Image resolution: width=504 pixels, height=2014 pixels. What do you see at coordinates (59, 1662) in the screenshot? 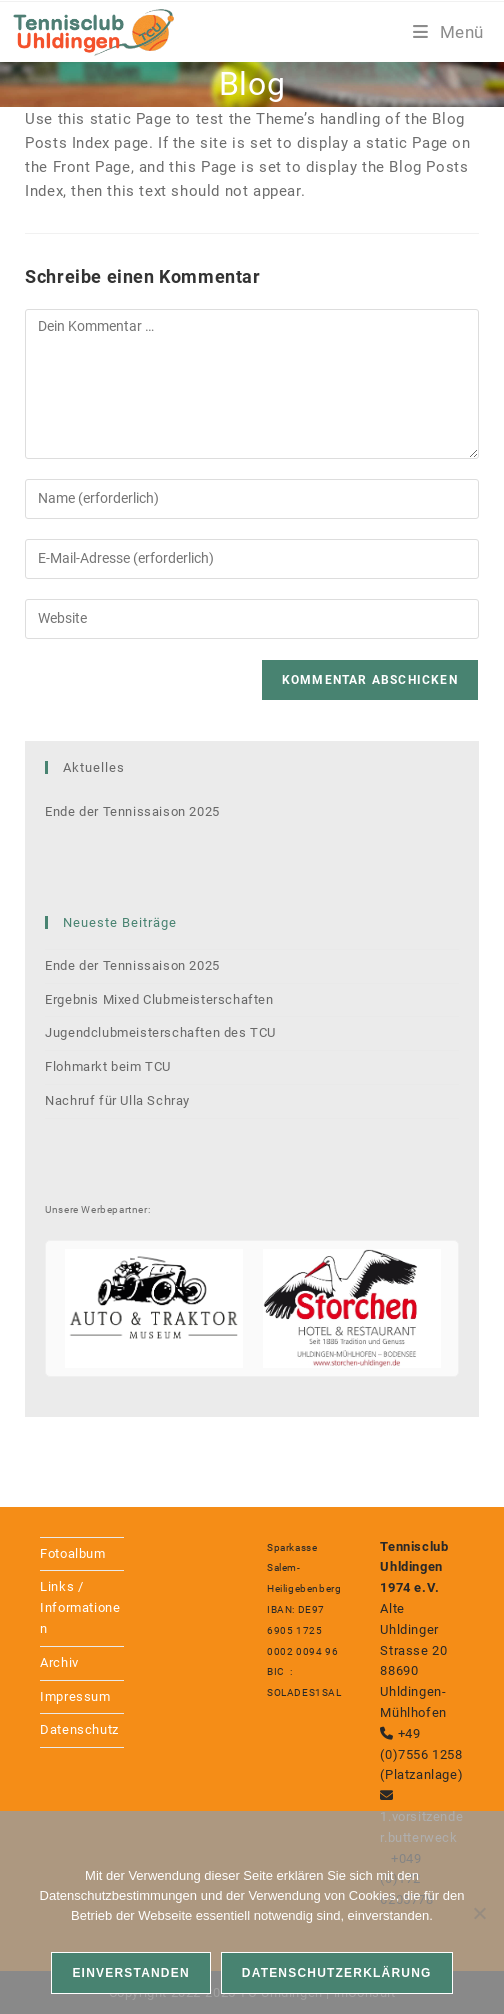
I see `Archiv` at bounding box center [59, 1662].